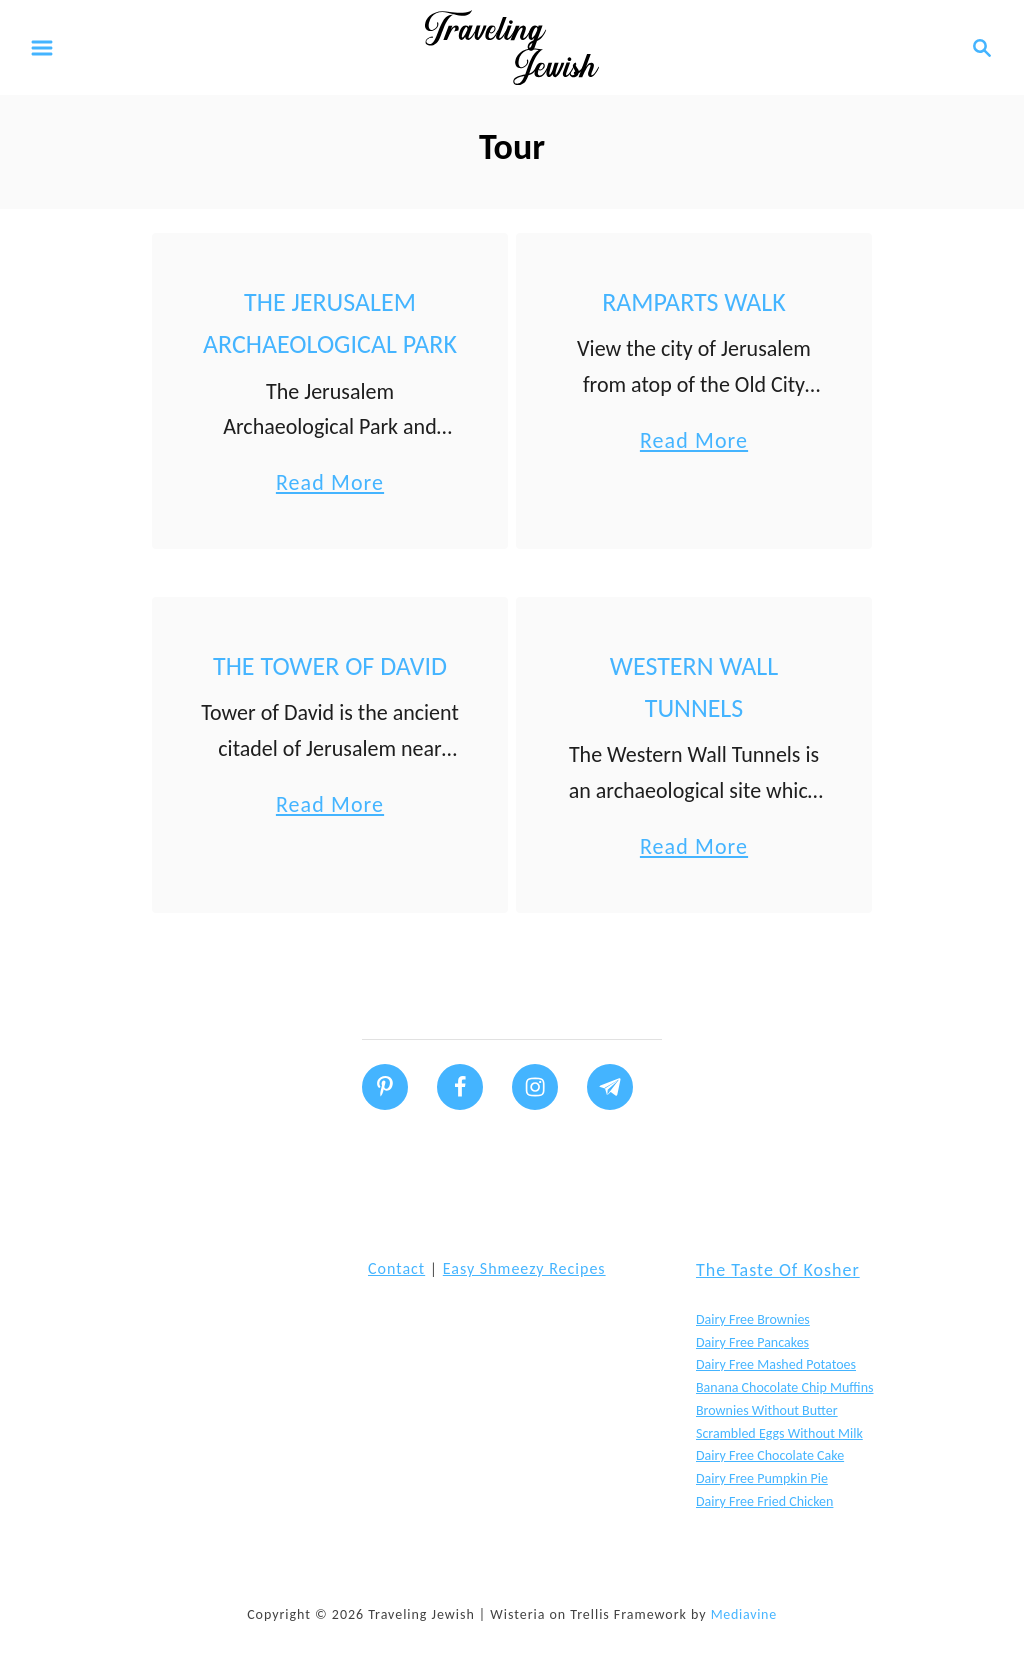 The image size is (1024, 1668). I want to click on [Menu], so click(42, 48).